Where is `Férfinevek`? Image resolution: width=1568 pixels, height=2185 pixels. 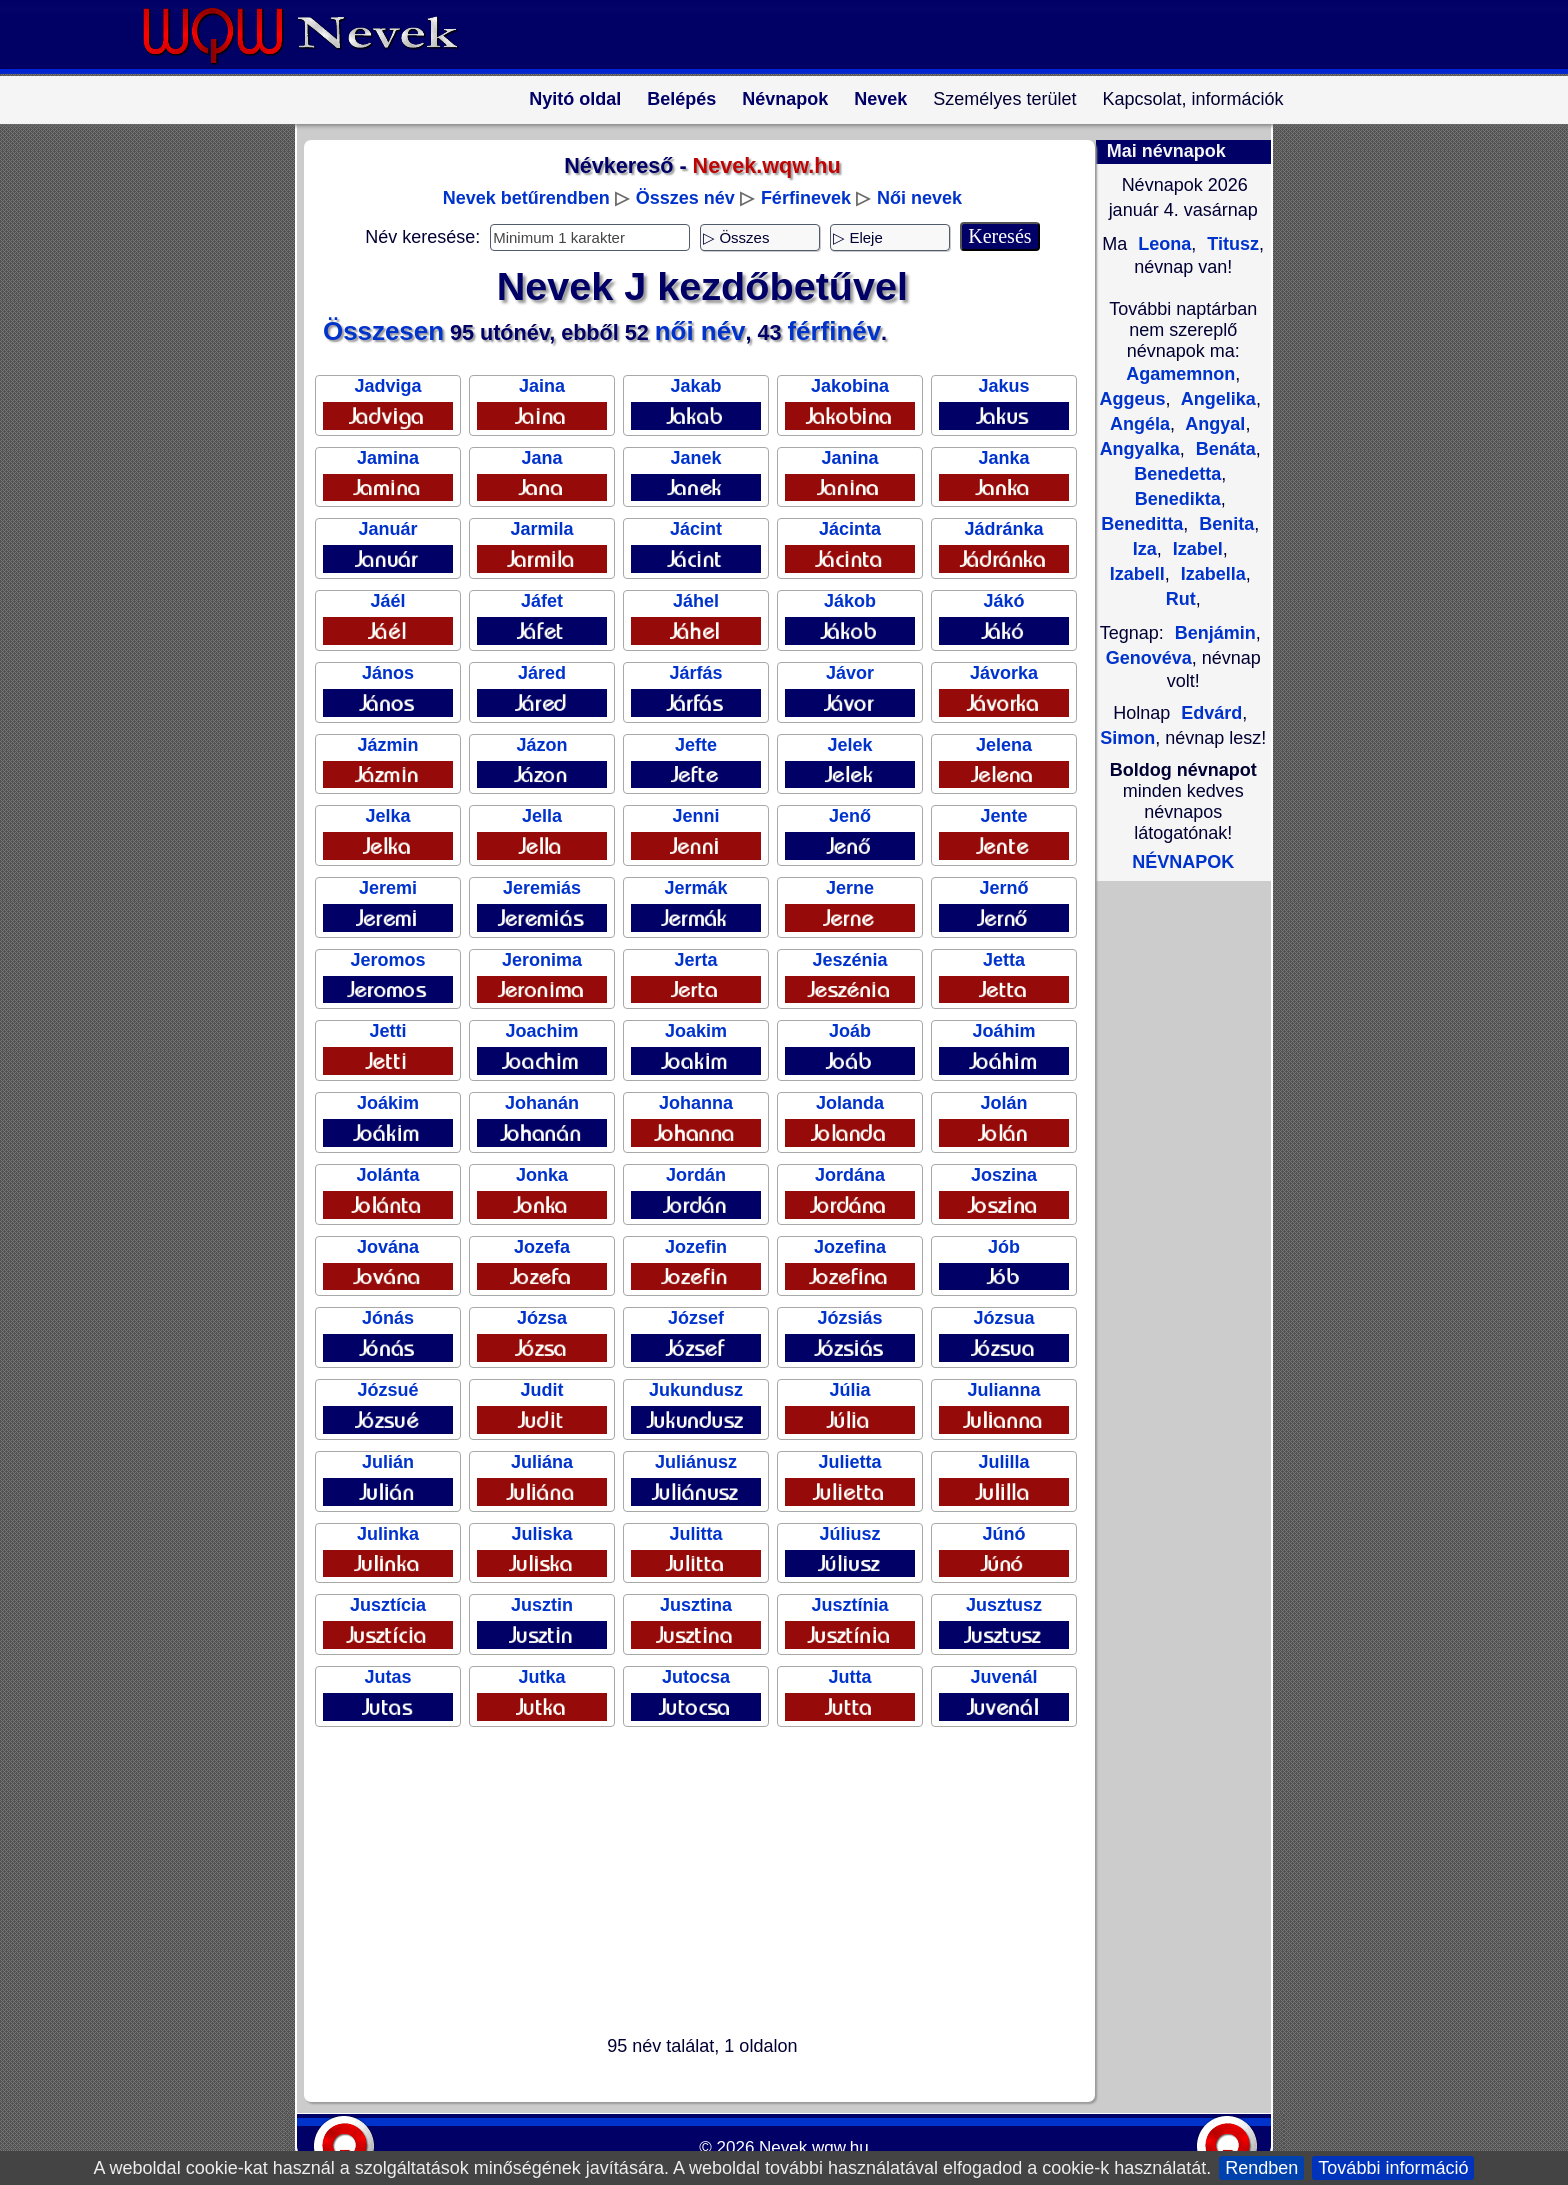
Férfinevek is located at coordinates (806, 198).